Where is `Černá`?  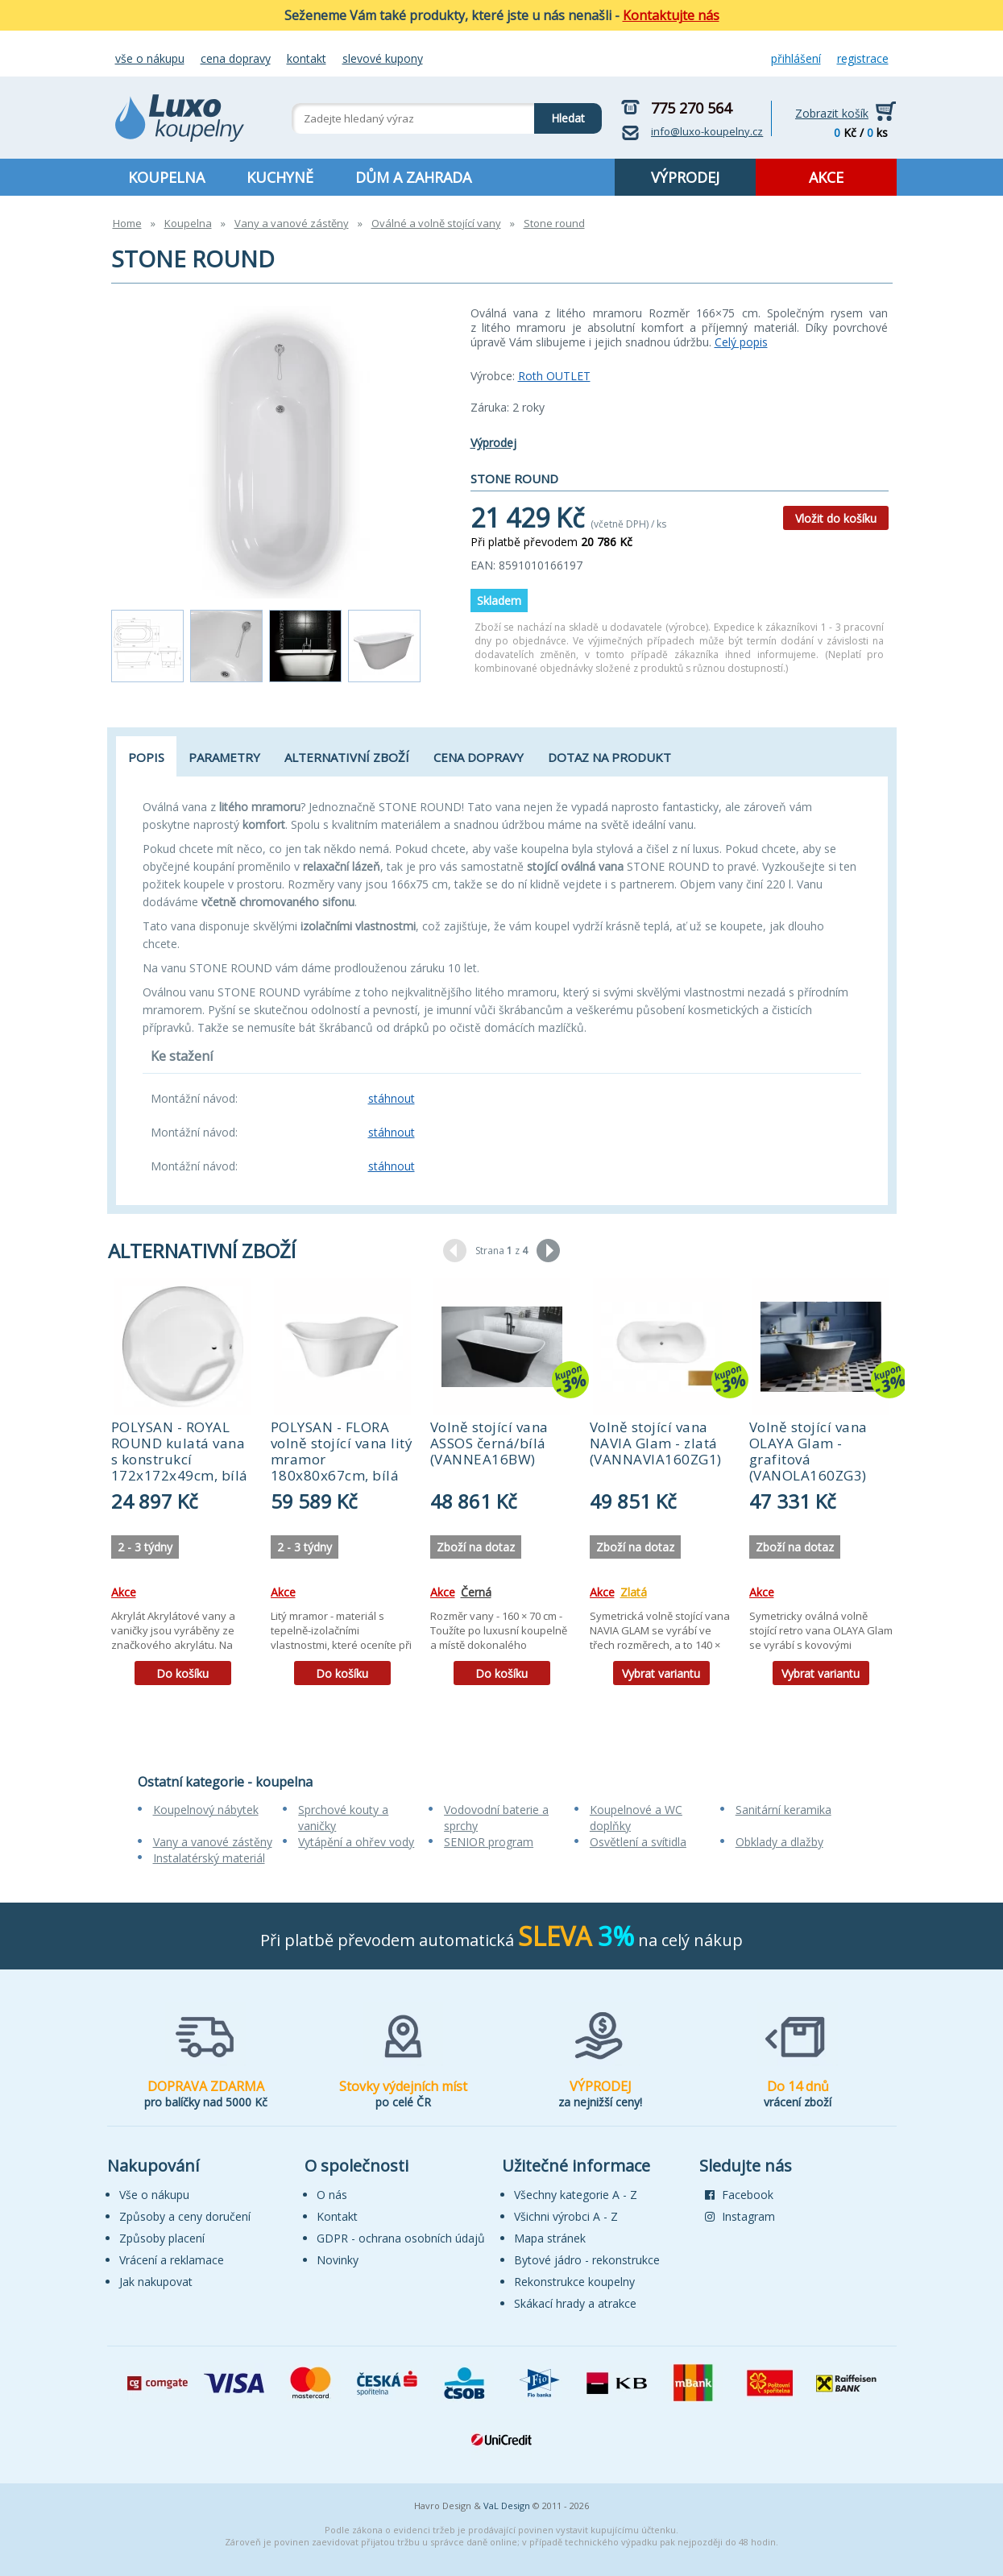
Černá is located at coordinates (476, 1592).